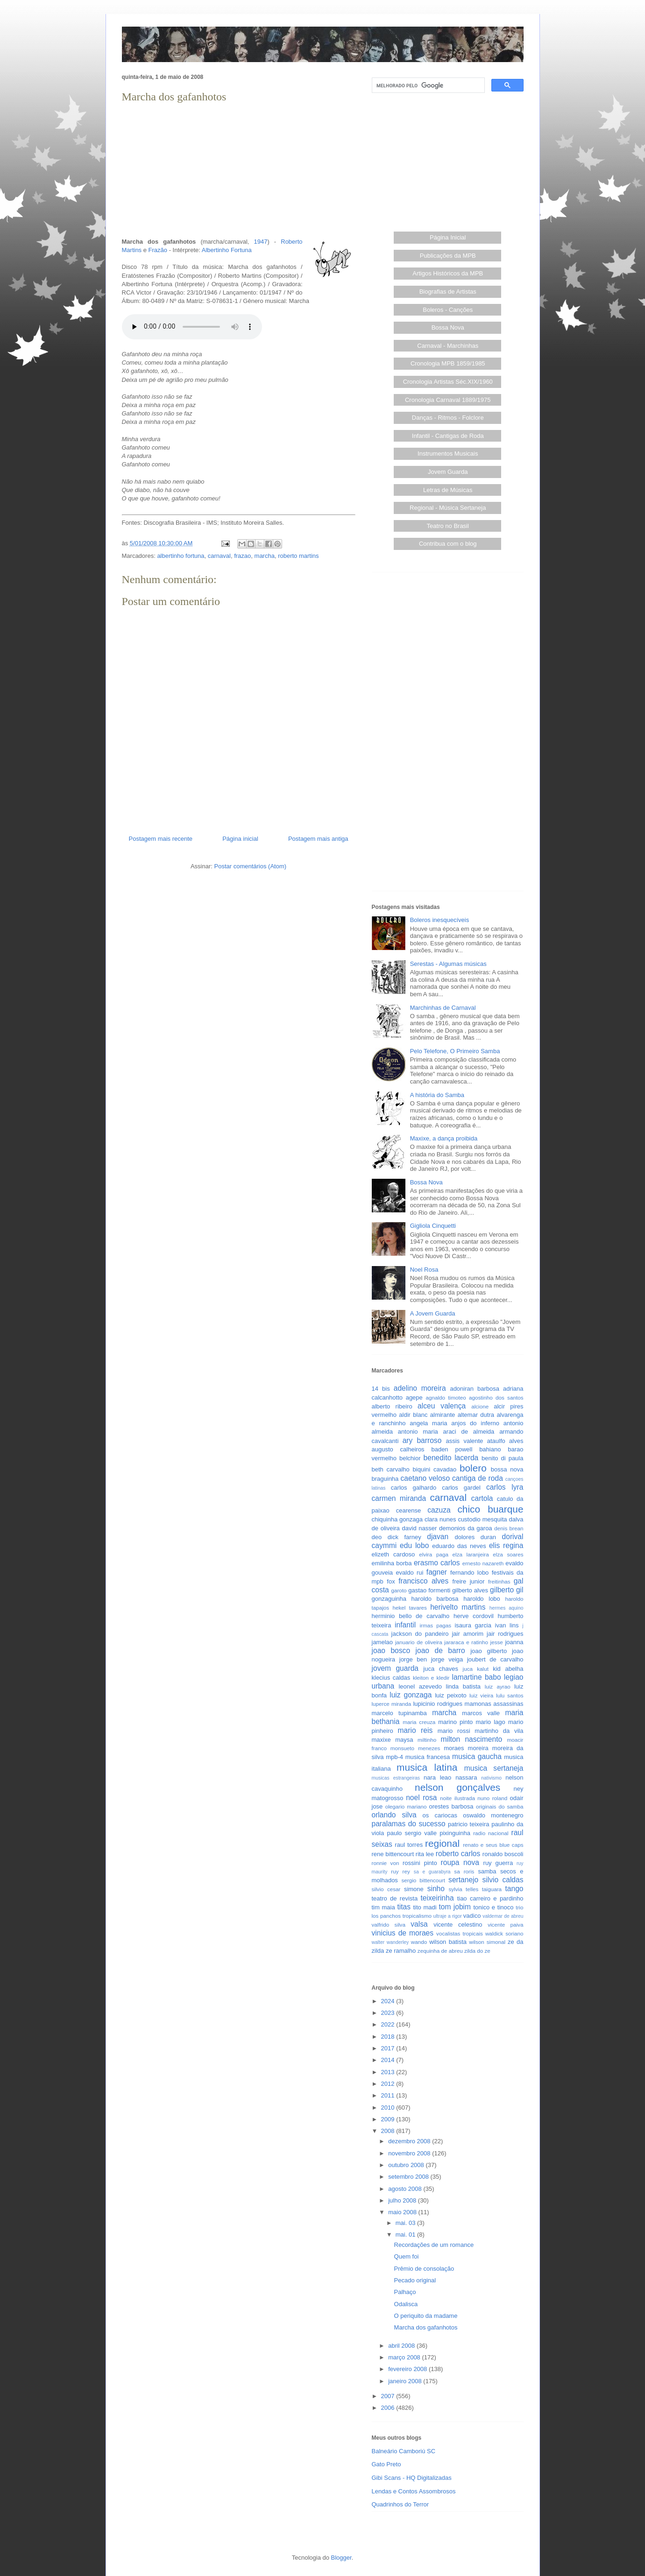 The image size is (645, 2576). What do you see at coordinates (434, 2244) in the screenshot?
I see `Recordações de um romance` at bounding box center [434, 2244].